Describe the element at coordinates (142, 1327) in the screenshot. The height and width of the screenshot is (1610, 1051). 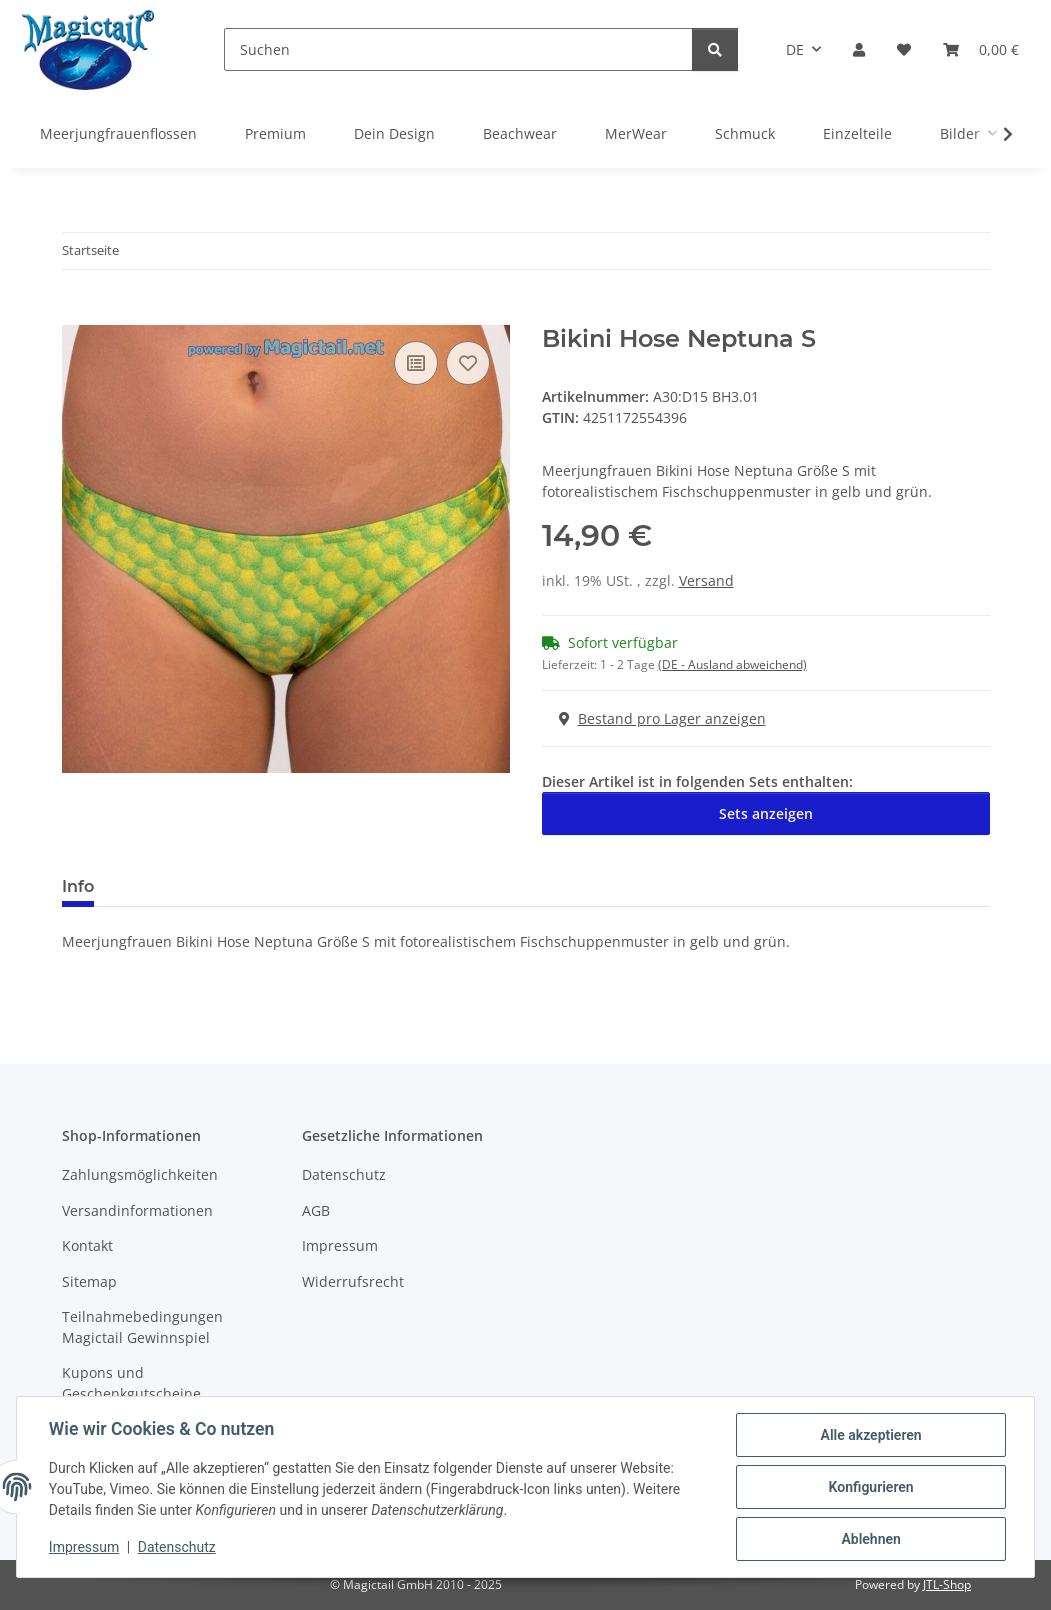
I see `Teilnahmebedingungen Magictail Gewinnspiel` at that location.